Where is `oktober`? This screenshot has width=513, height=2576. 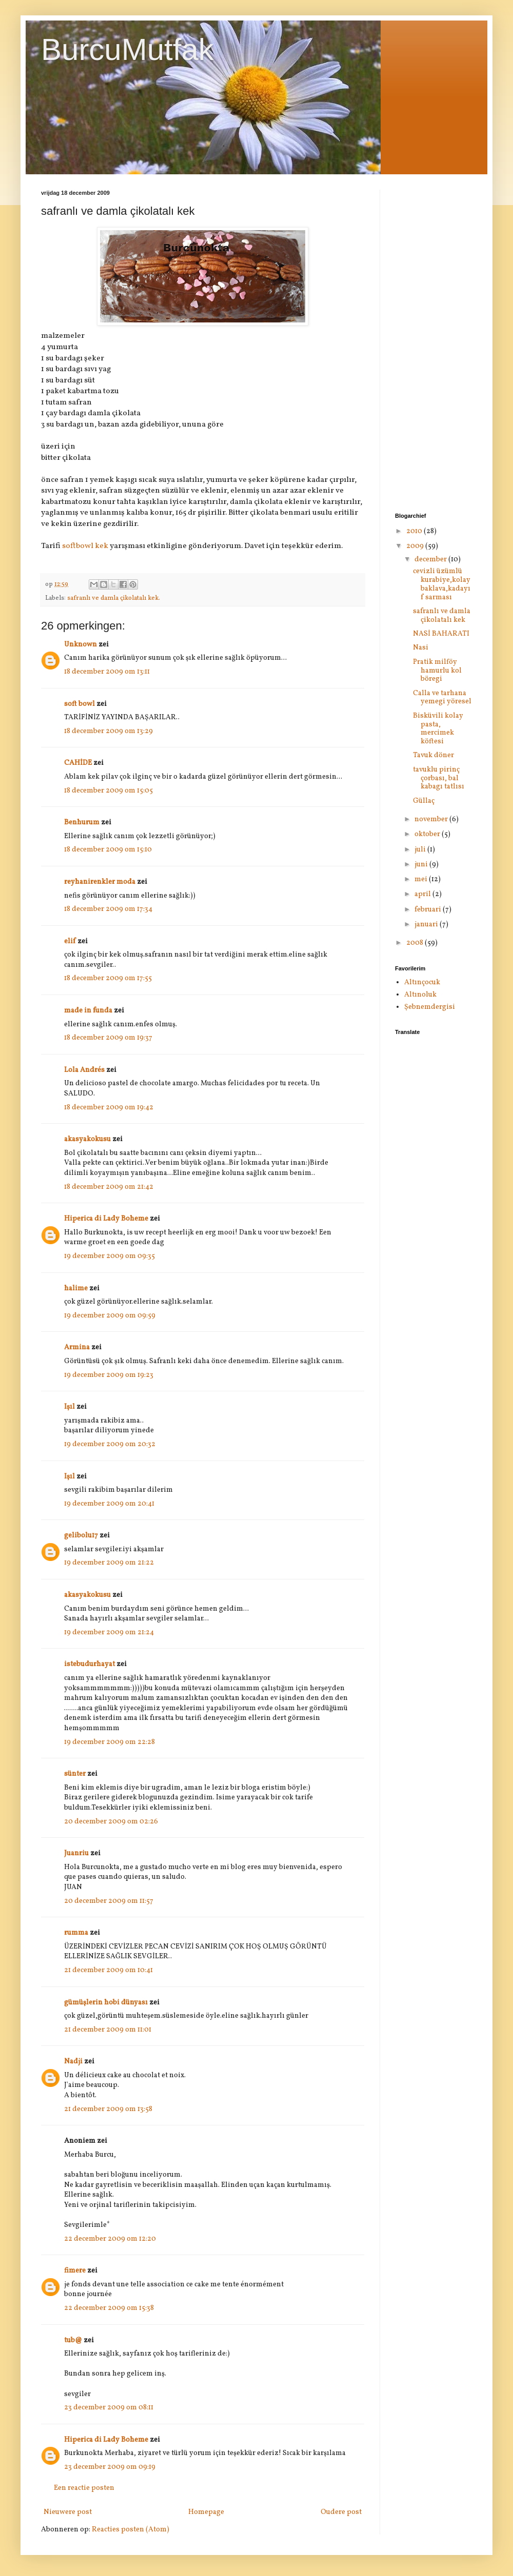 oktober is located at coordinates (428, 834).